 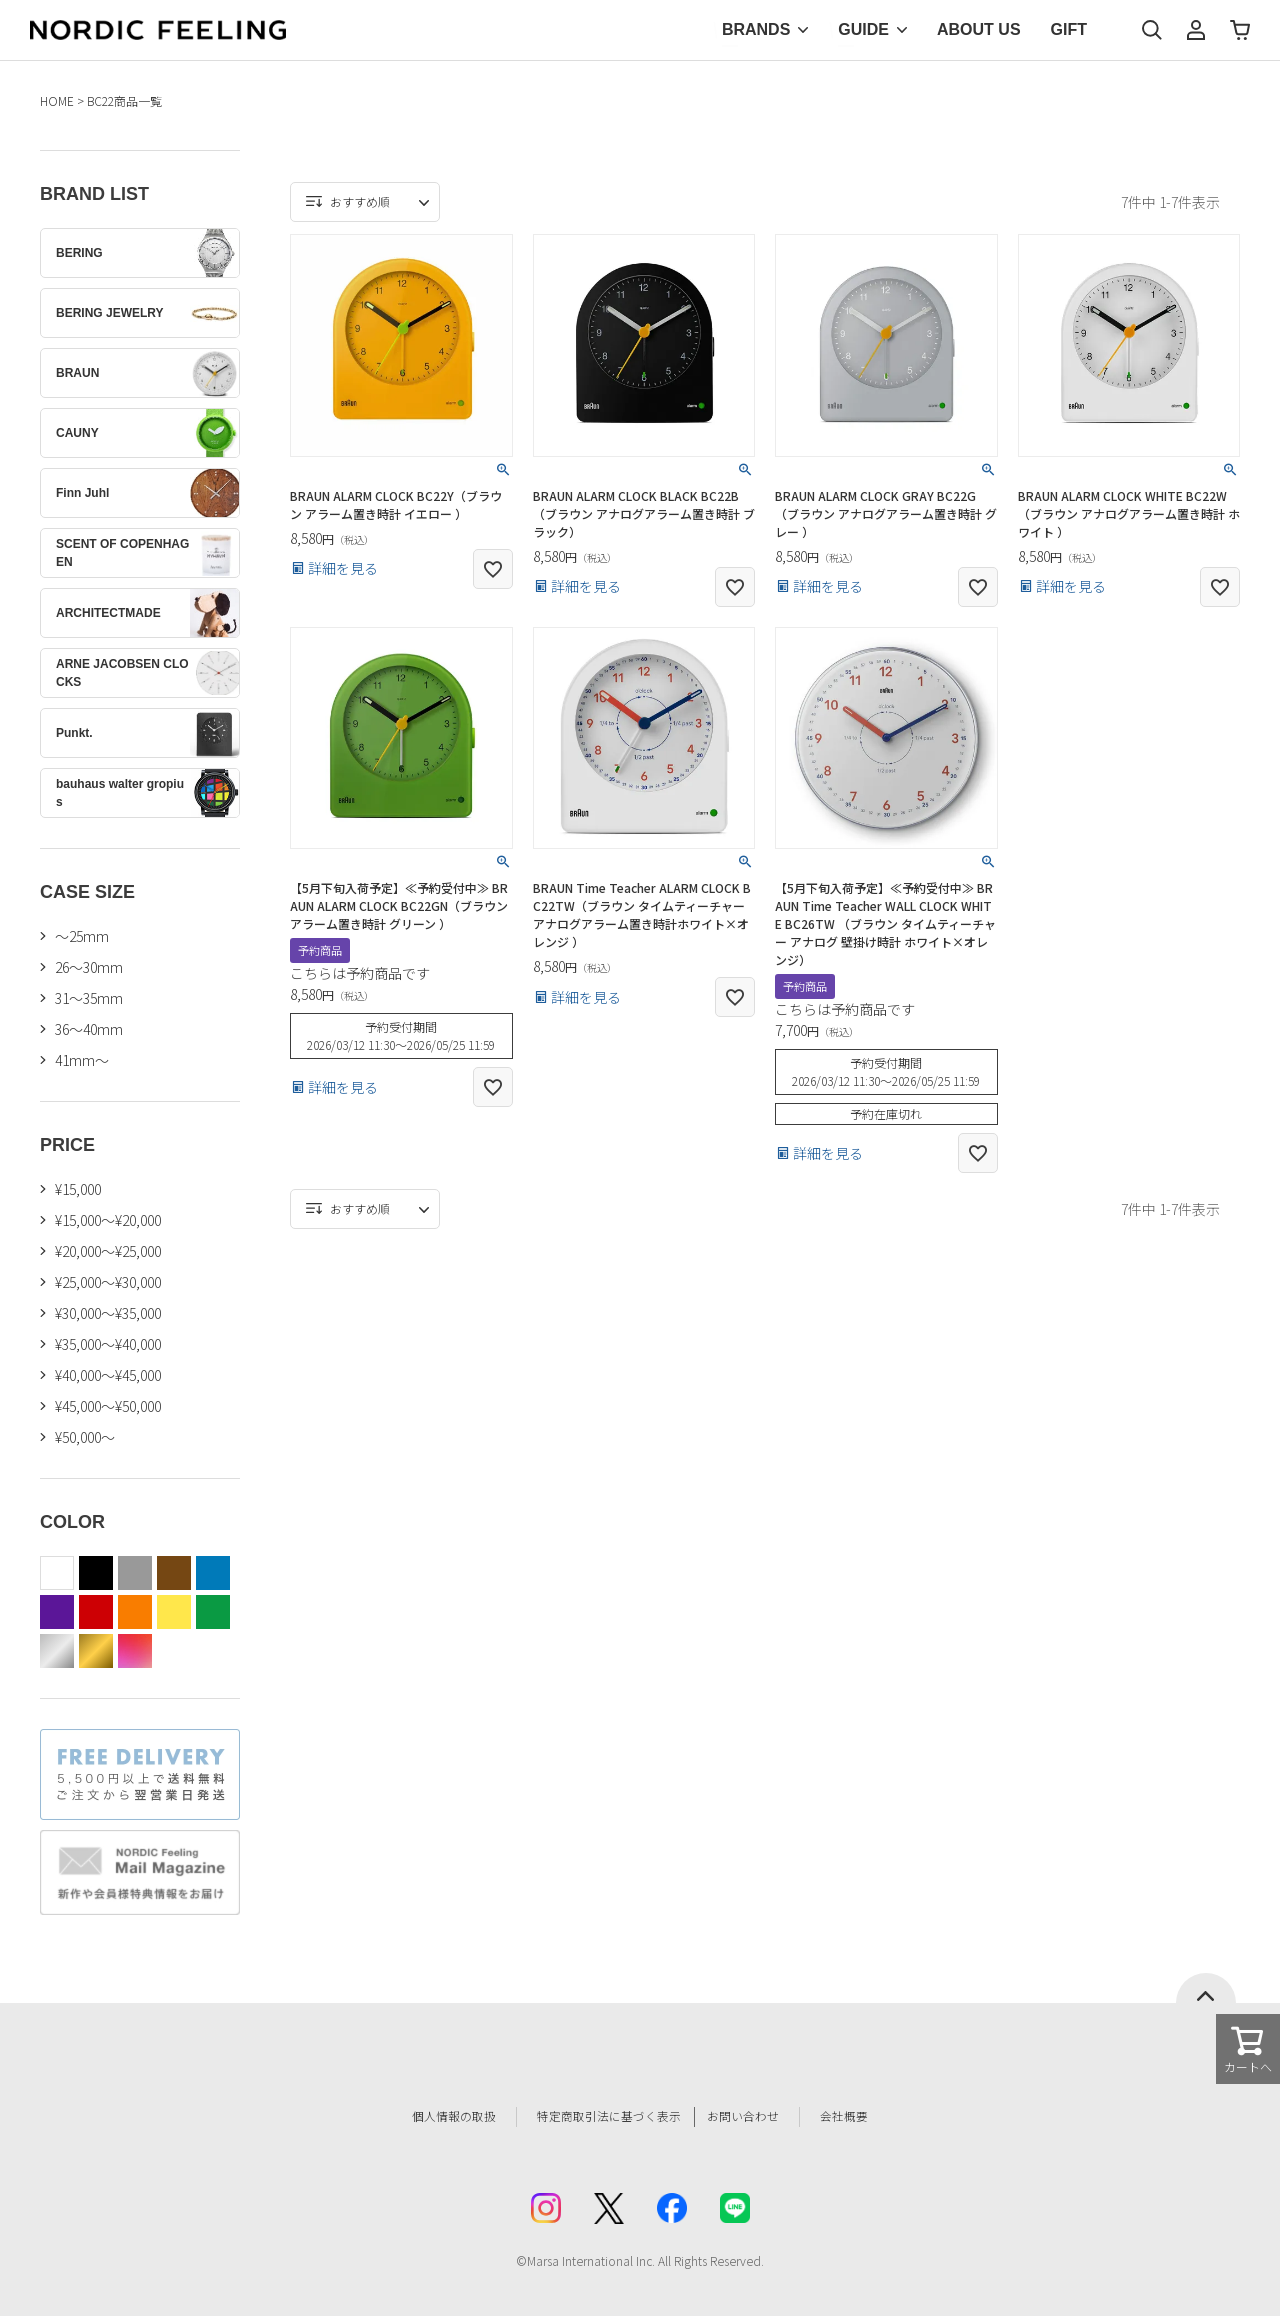 What do you see at coordinates (89, 967) in the screenshot?
I see `26〜30mm` at bounding box center [89, 967].